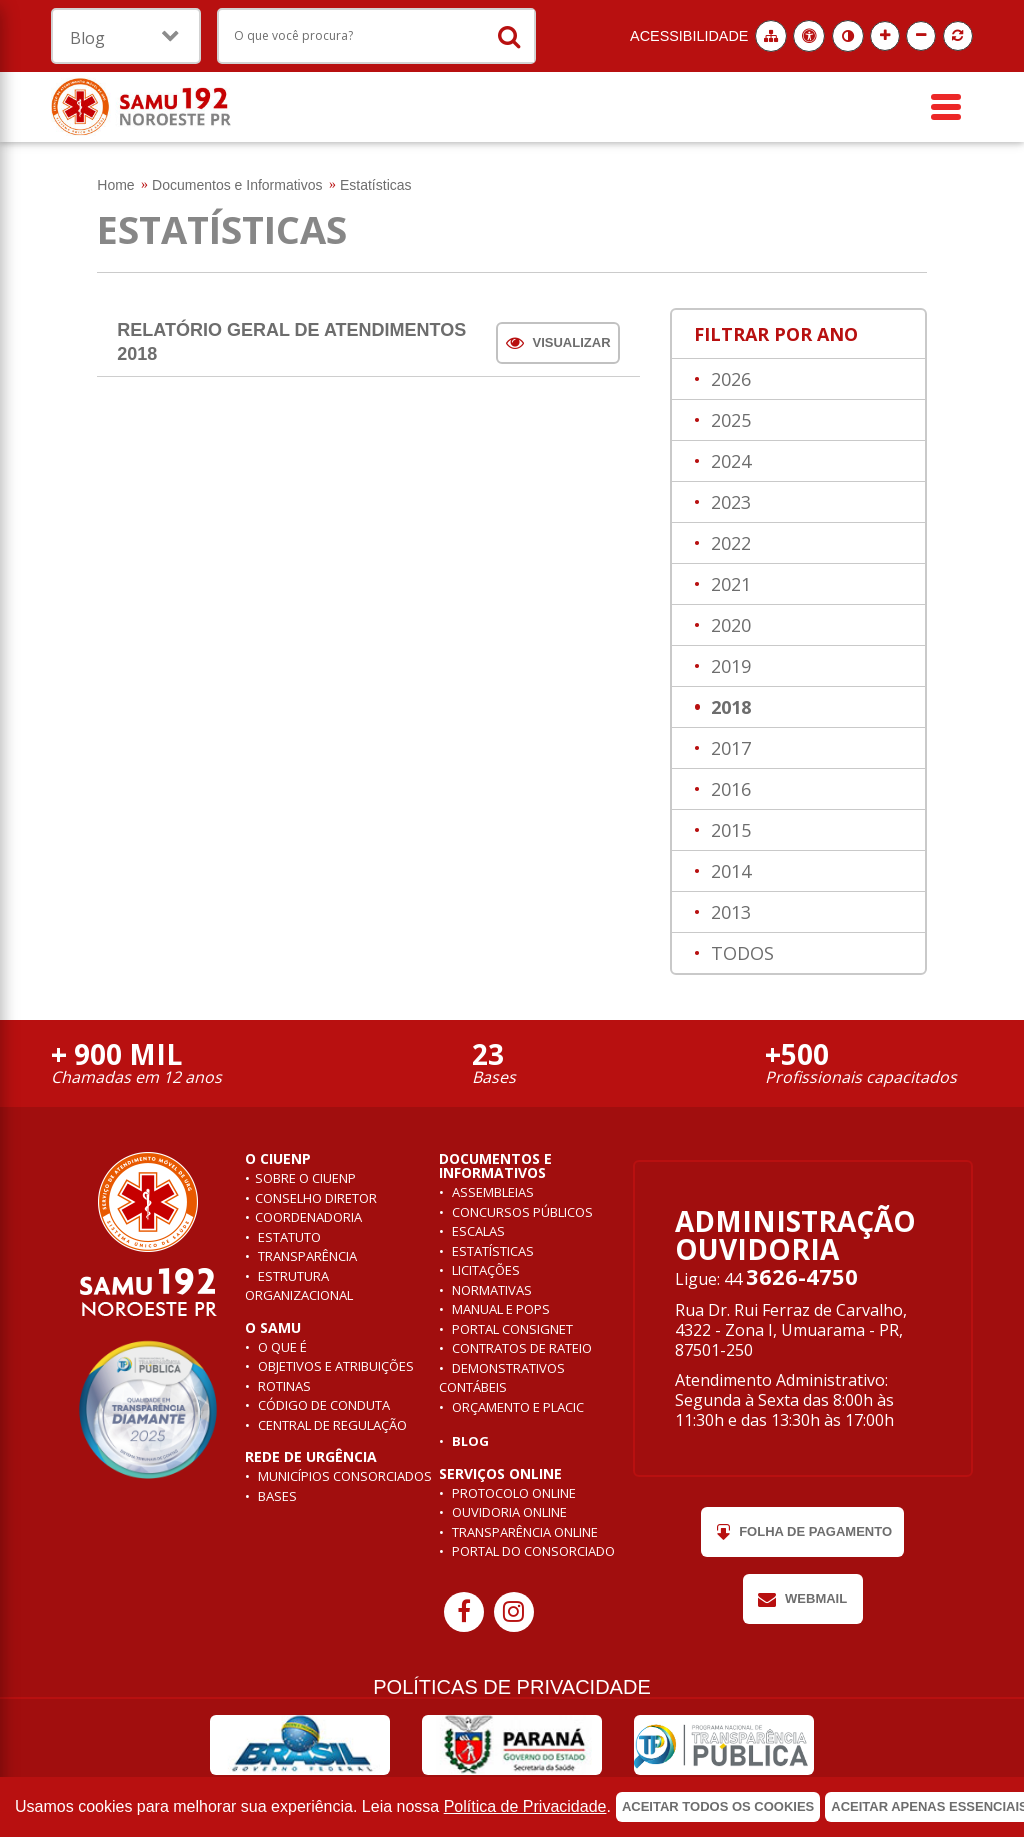  I want to click on Portal do Consorciado, so click(532, 1551).